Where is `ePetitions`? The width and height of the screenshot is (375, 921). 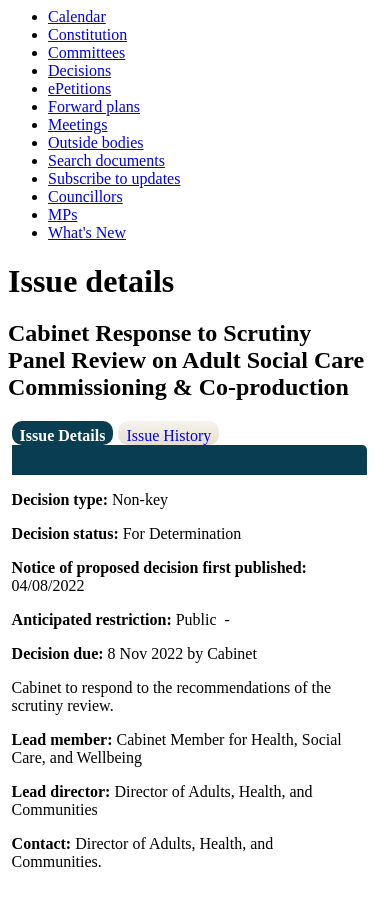 ePetitions is located at coordinates (79, 88).